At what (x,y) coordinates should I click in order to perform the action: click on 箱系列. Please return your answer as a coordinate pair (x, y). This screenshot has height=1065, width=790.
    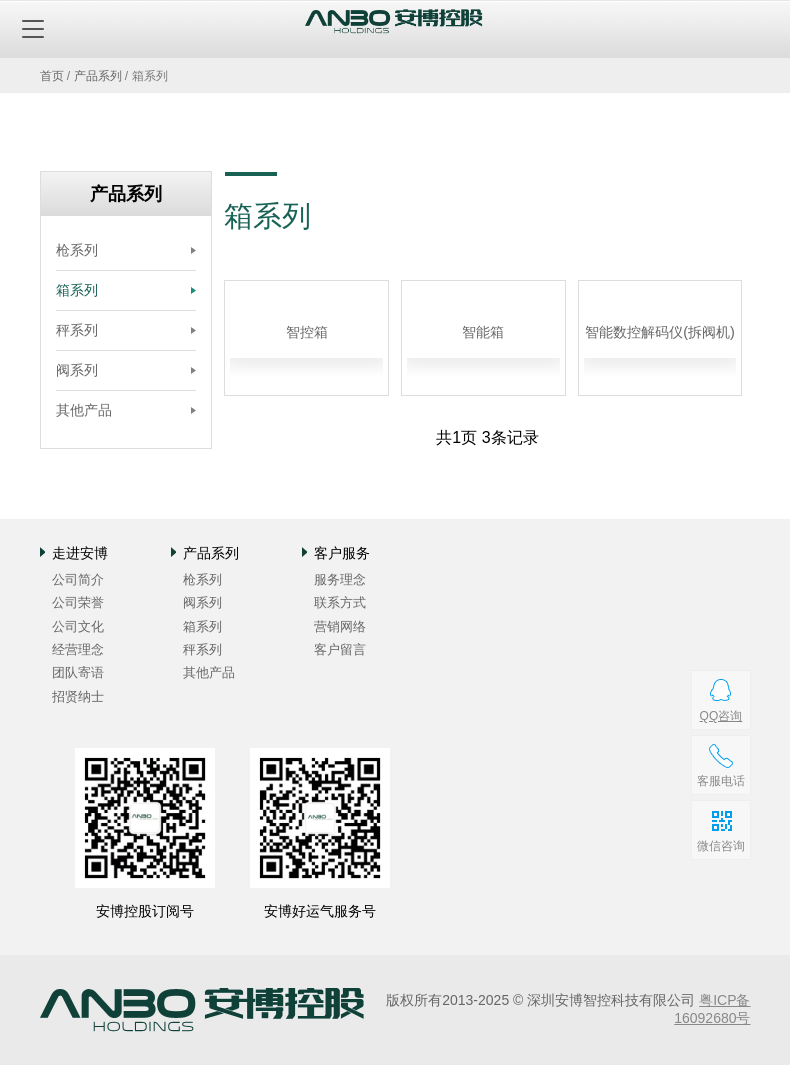
    Looking at the image, I should click on (77, 290).